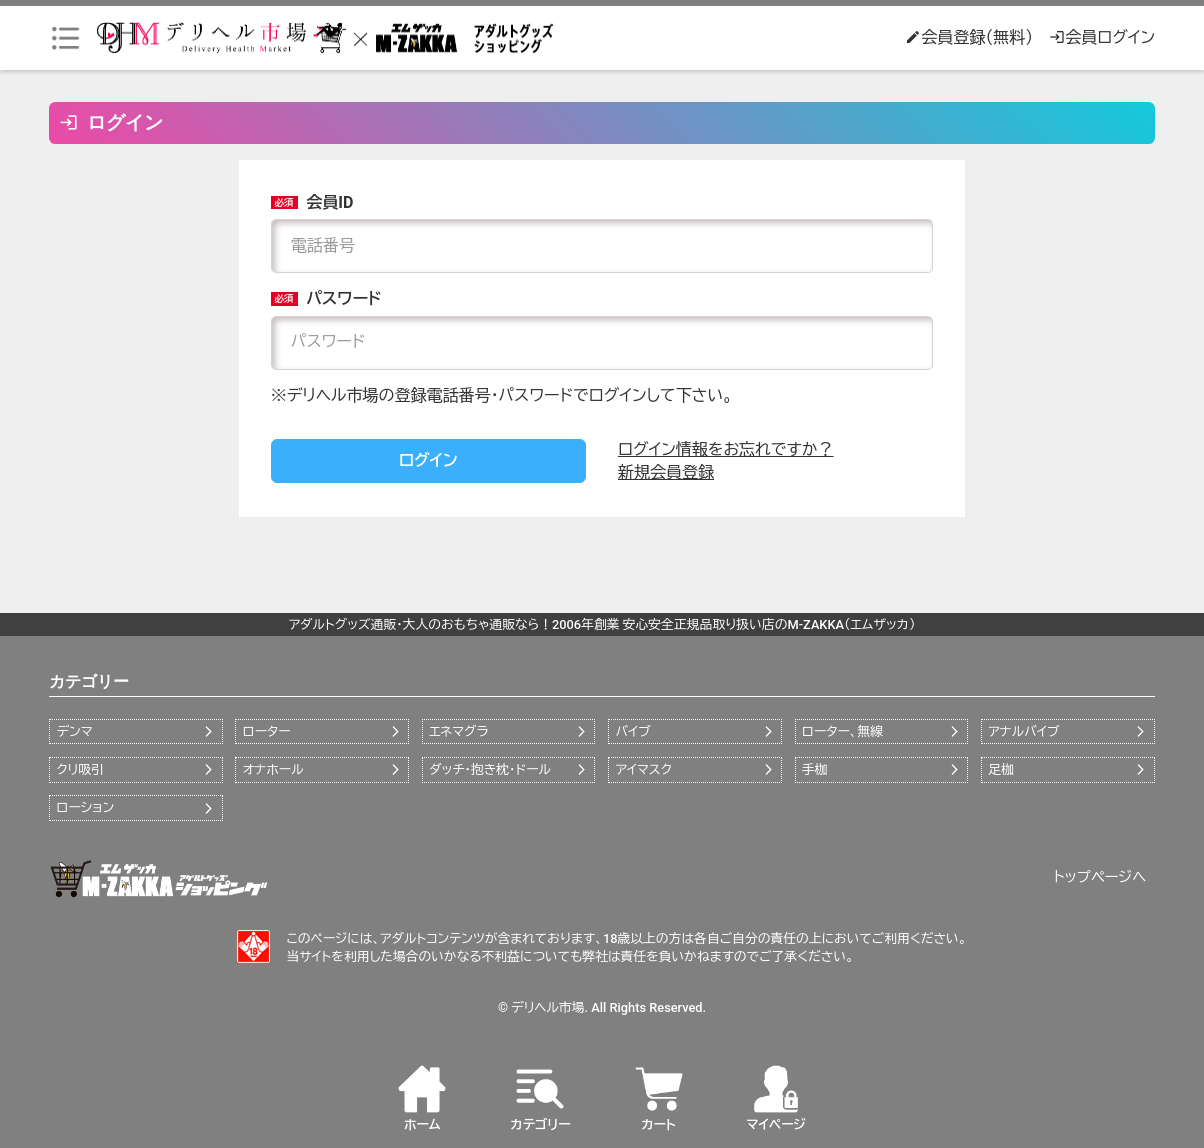 The width and height of the screenshot is (1204, 1148). What do you see at coordinates (1100, 877) in the screenshot?
I see `トップページへ` at bounding box center [1100, 877].